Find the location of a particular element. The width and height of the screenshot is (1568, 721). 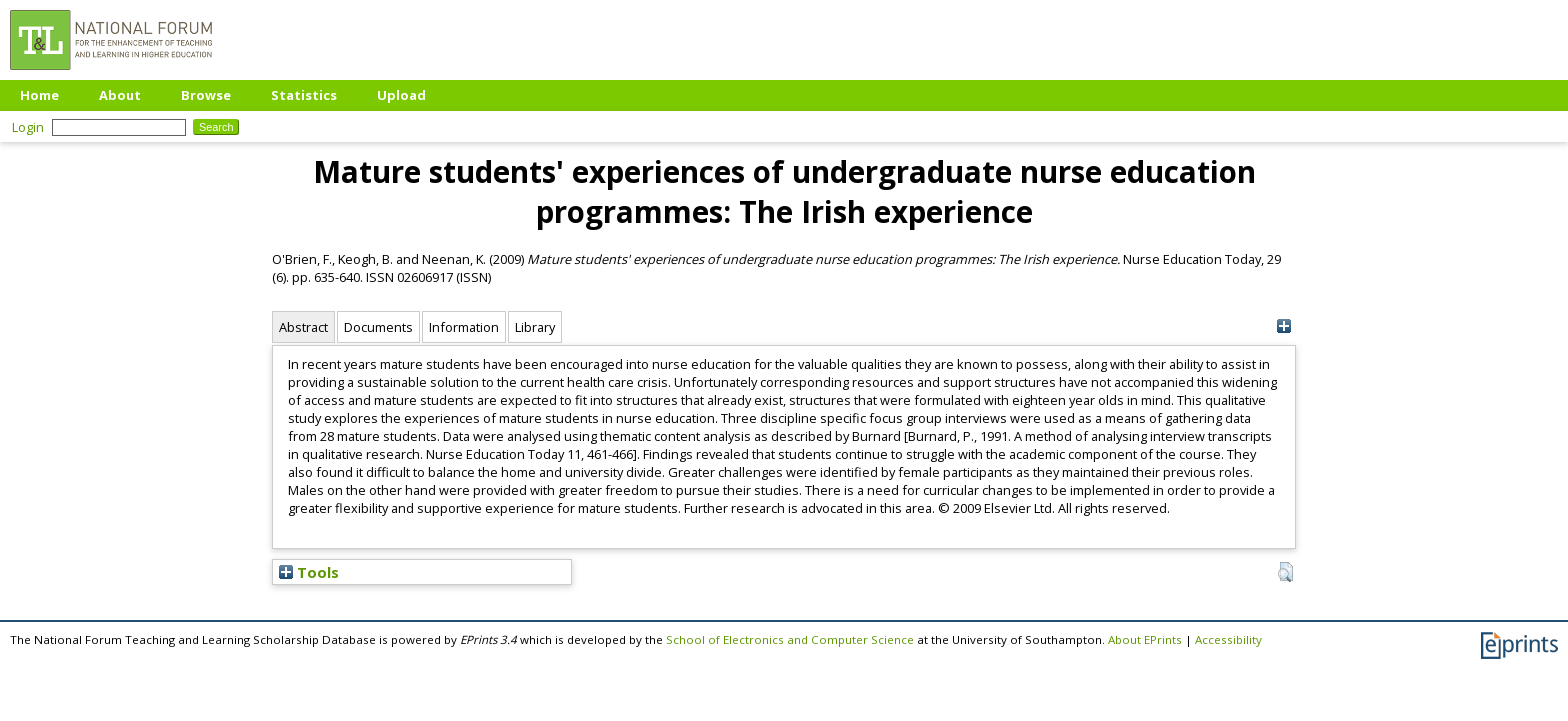

Information [tab] is located at coordinates (464, 327).